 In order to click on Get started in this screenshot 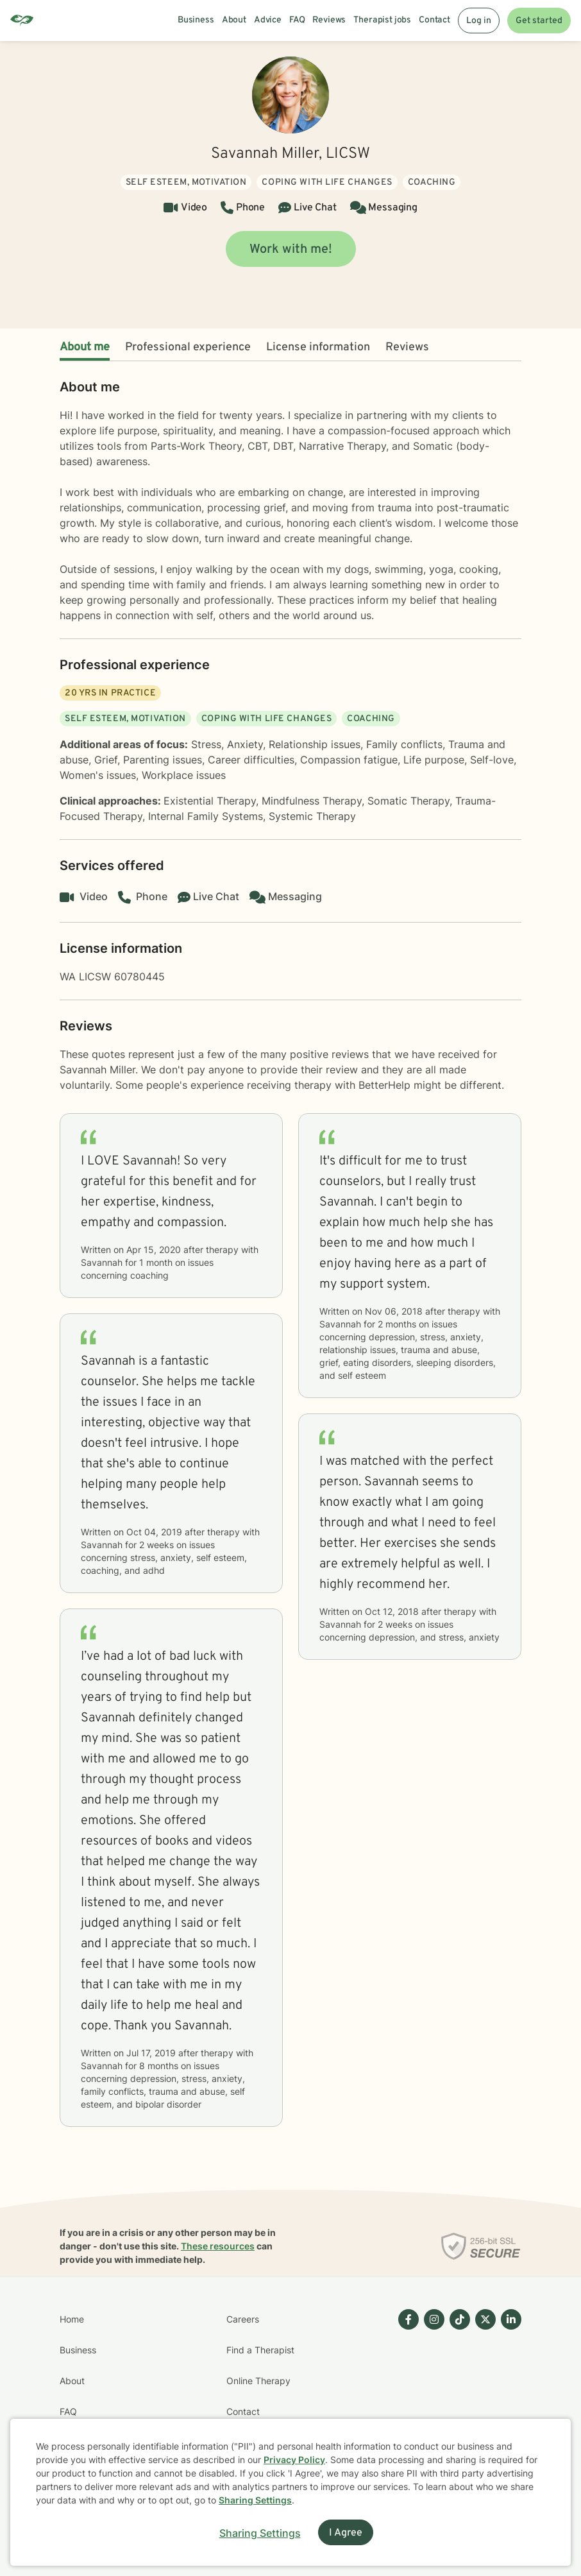, I will do `click(539, 20)`.